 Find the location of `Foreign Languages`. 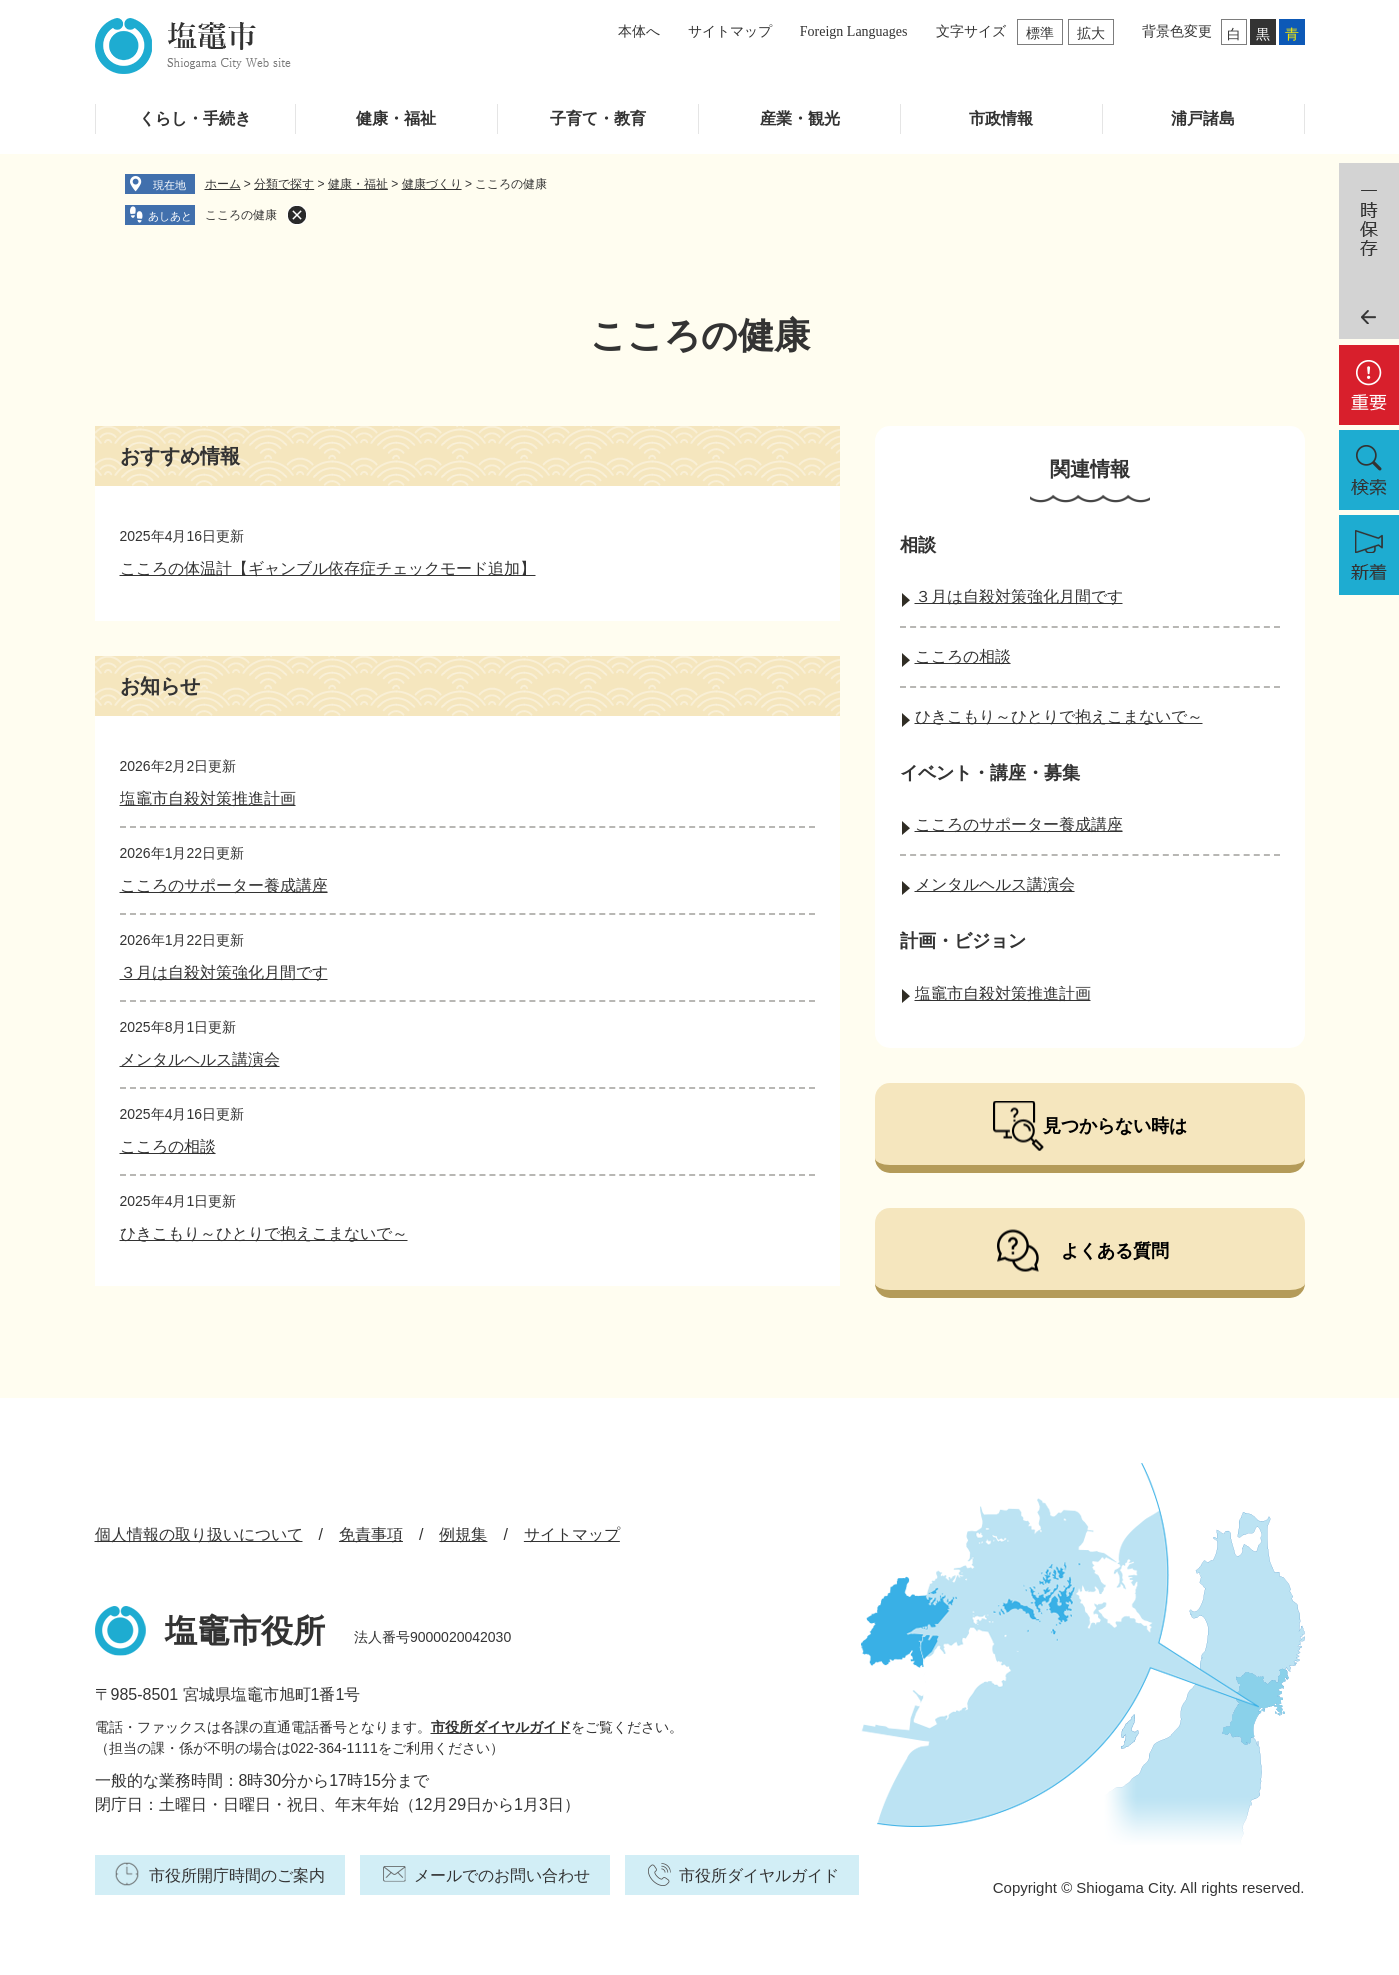

Foreign Languages is located at coordinates (854, 31).